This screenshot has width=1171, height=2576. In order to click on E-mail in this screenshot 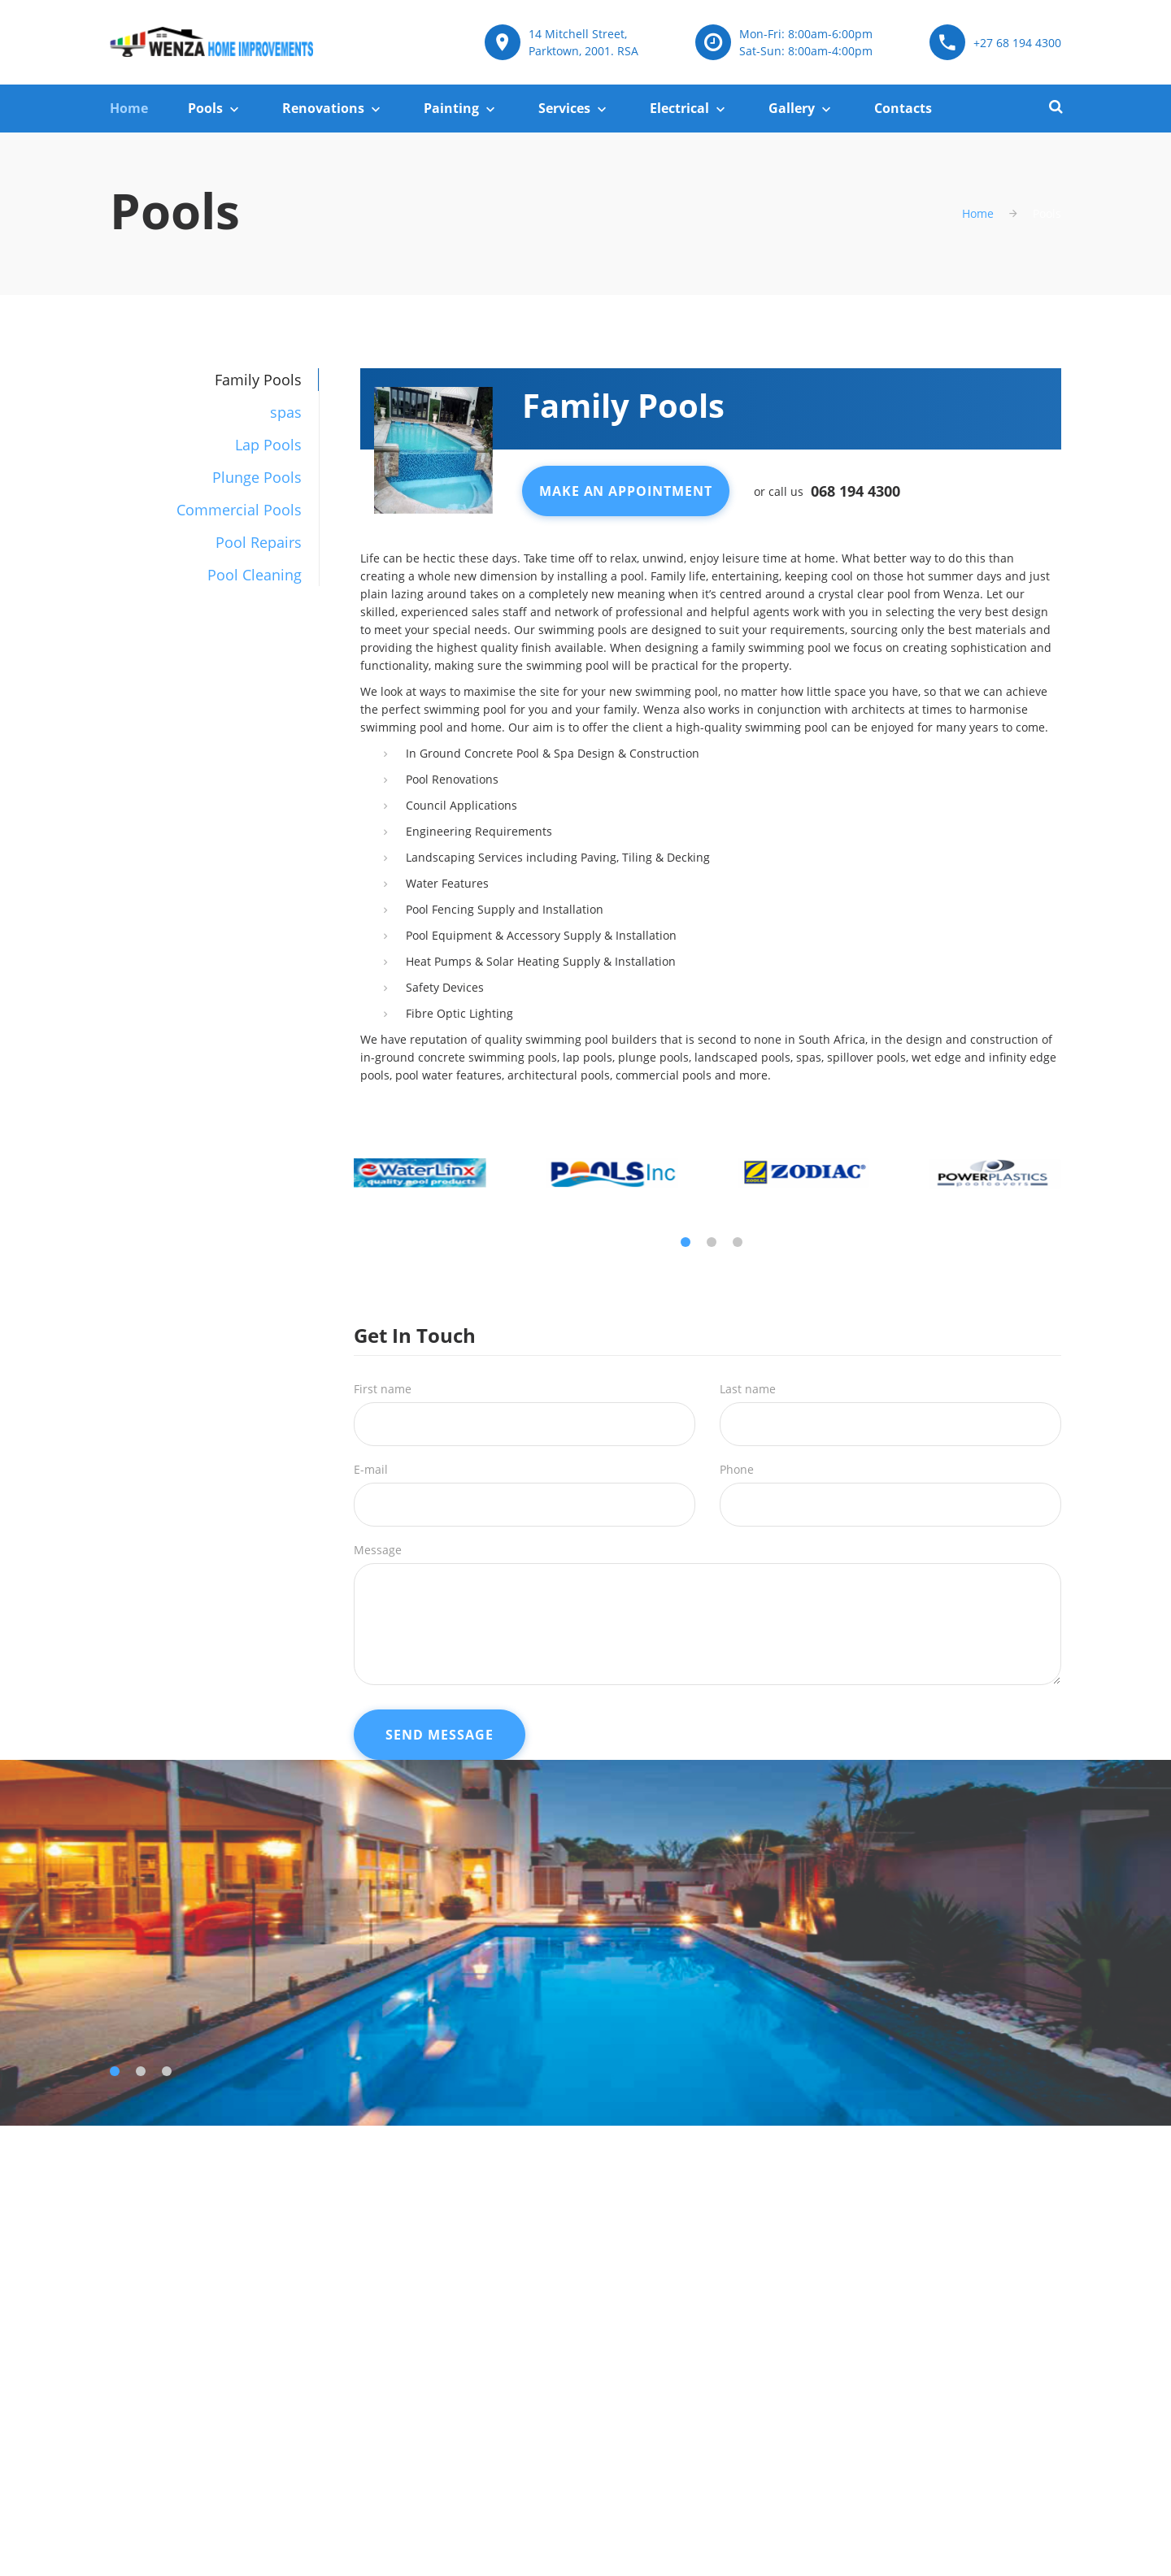, I will do `click(371, 1469)`.